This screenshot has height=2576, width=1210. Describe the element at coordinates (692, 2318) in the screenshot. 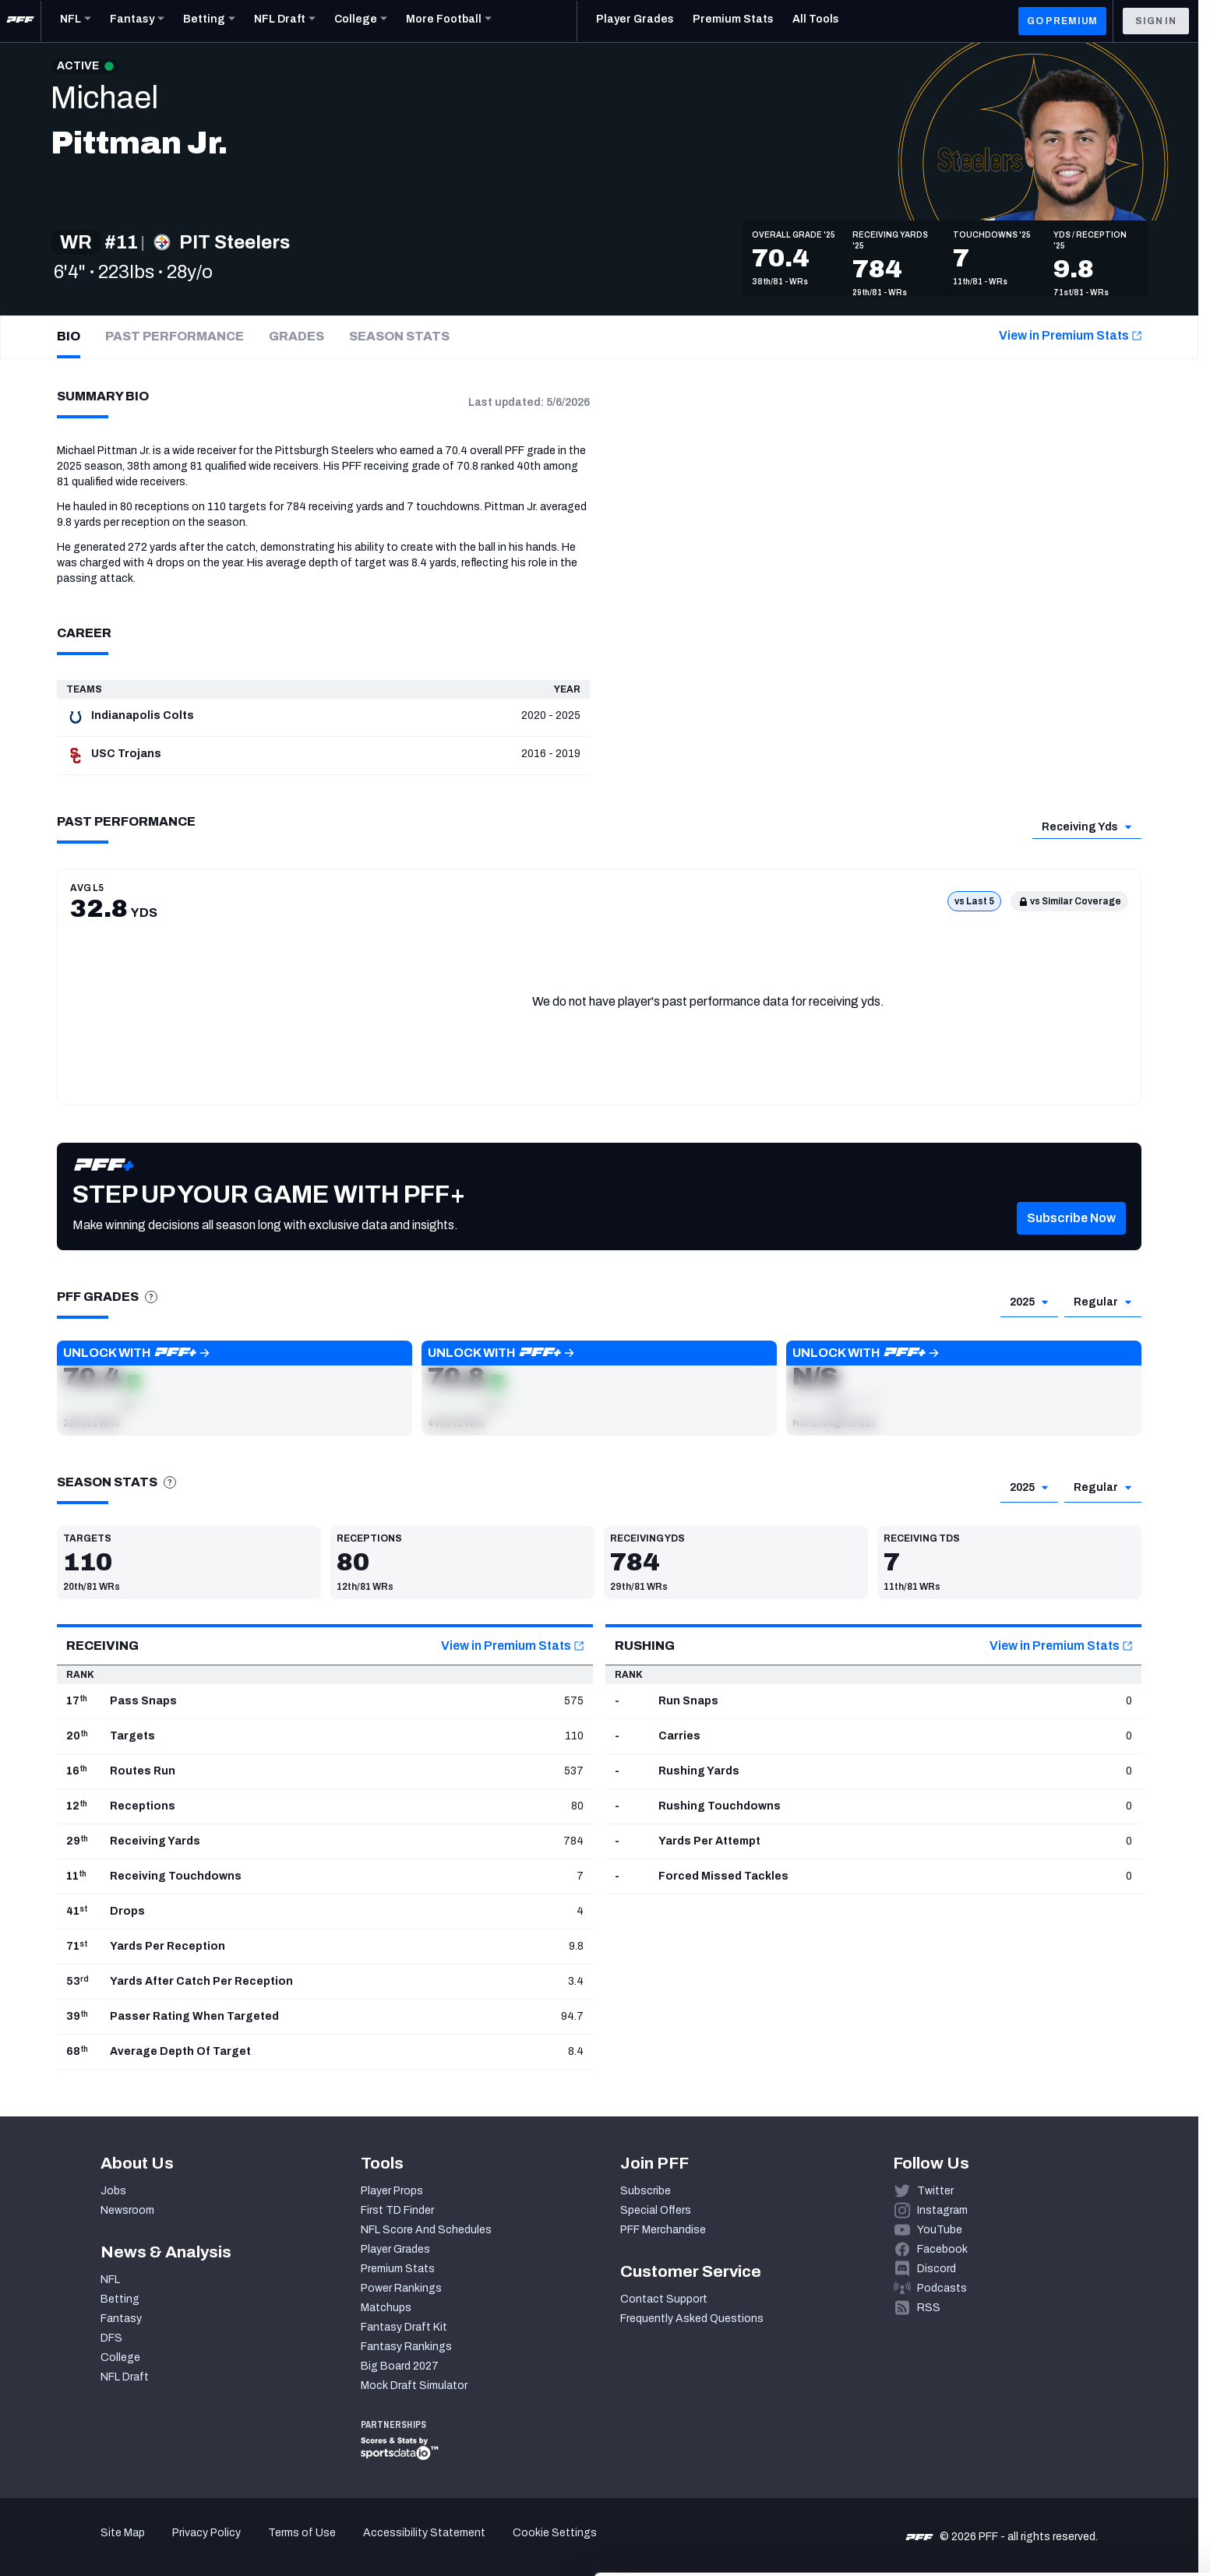

I see `Frequently Asked Questions` at that location.